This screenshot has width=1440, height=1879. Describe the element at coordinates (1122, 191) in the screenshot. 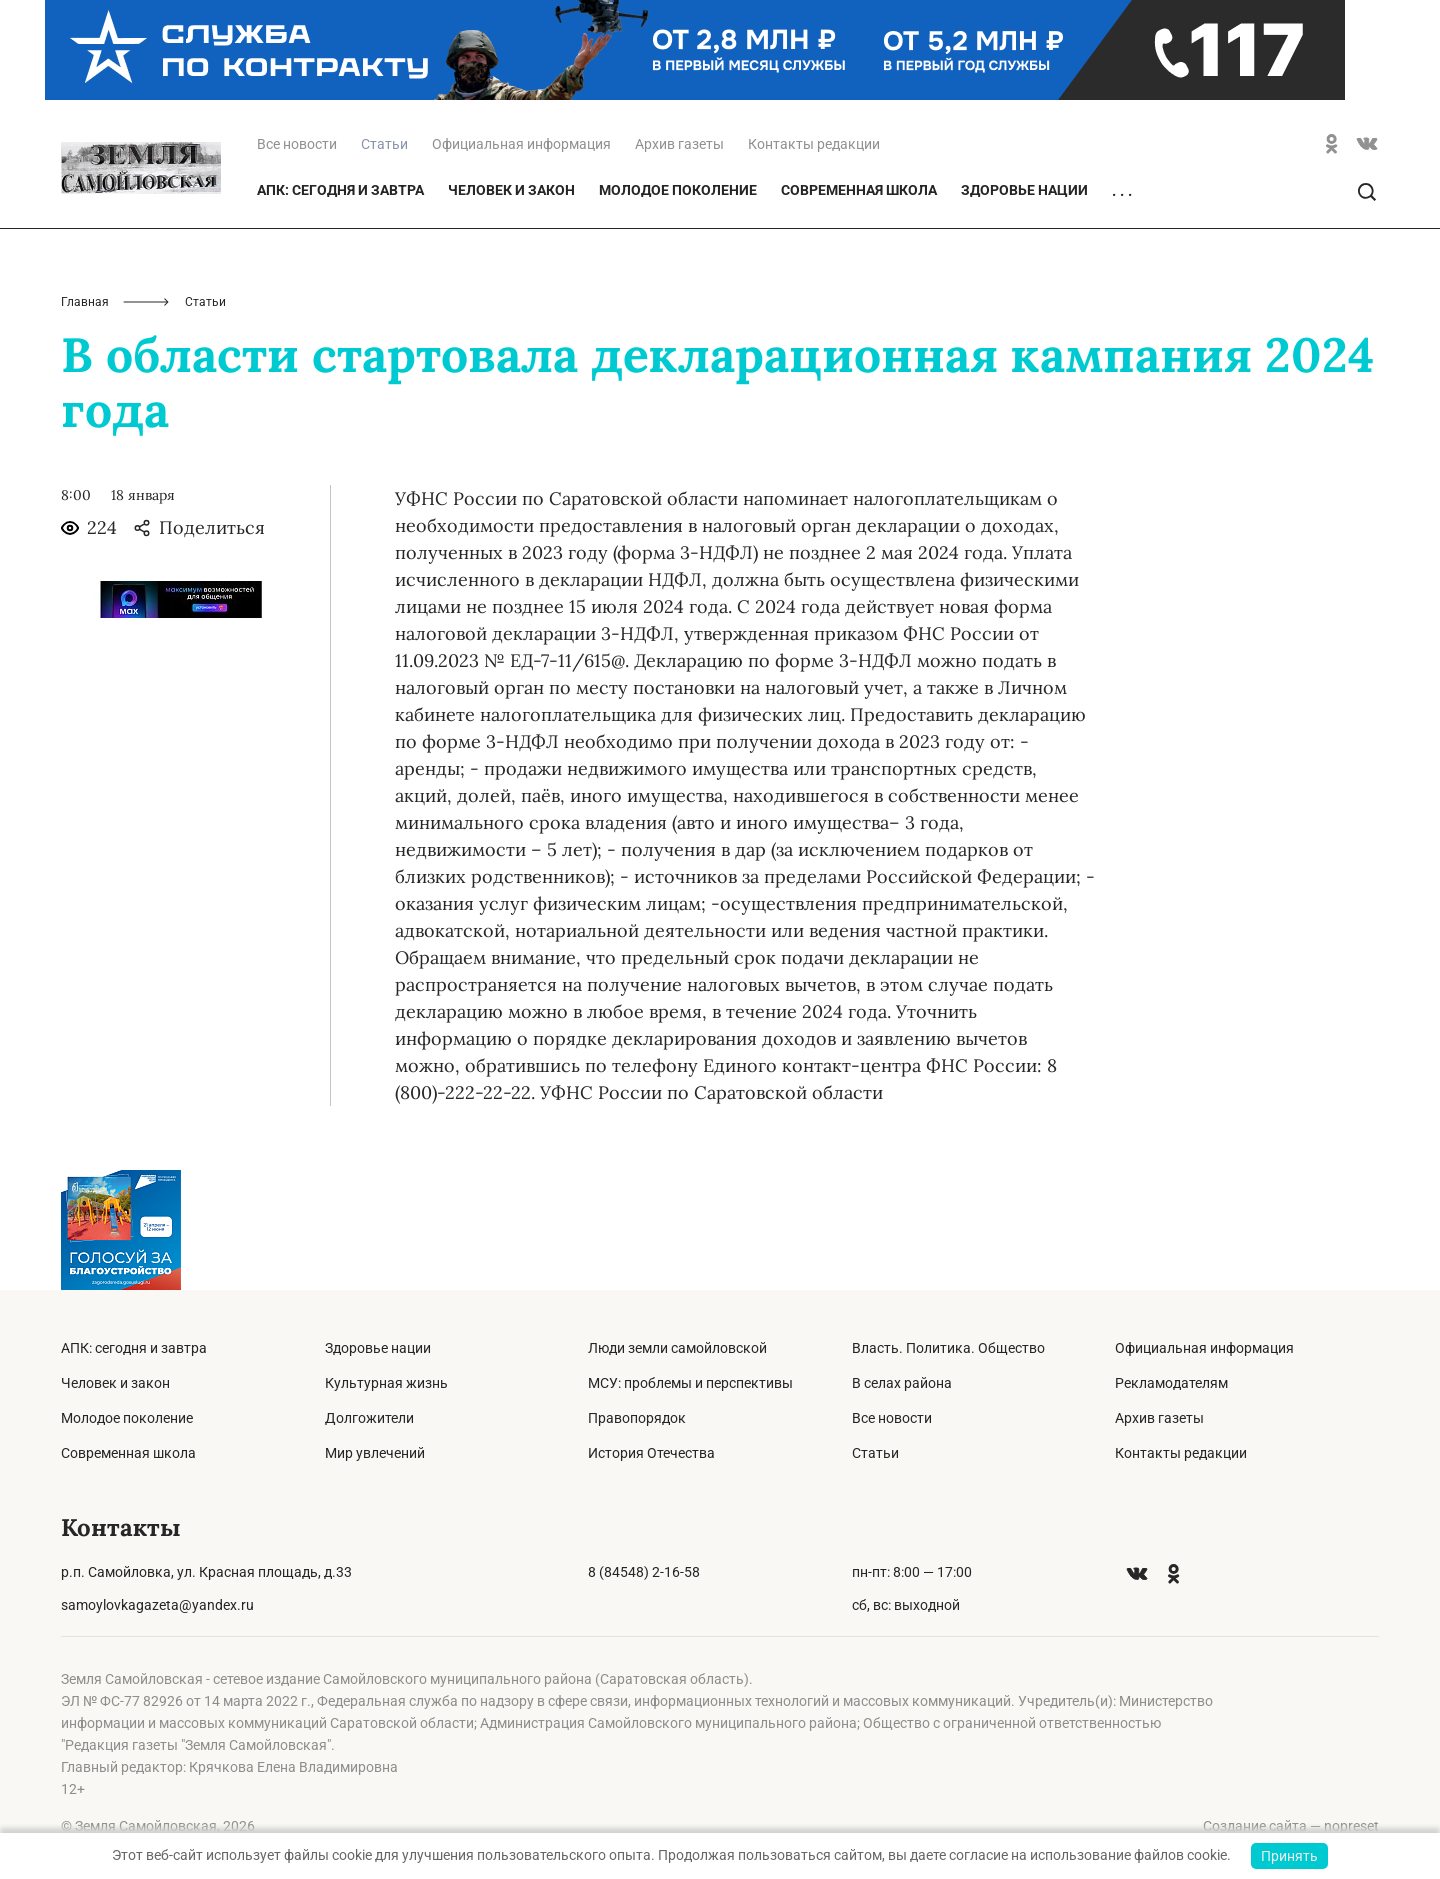

I see `. . .` at that location.